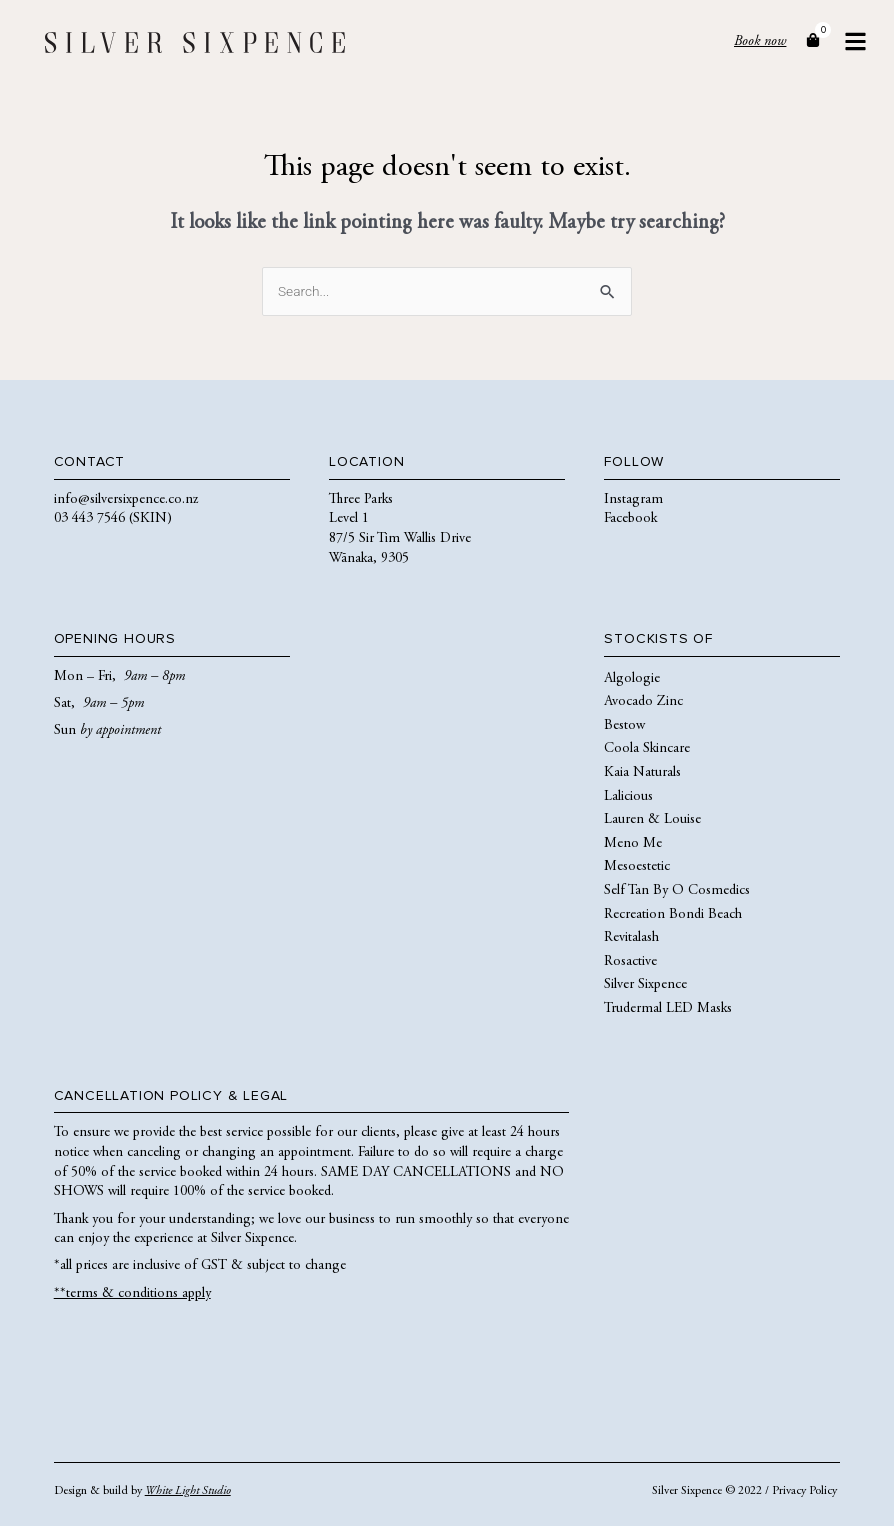  I want to click on Avocado Zinc, so click(643, 702).